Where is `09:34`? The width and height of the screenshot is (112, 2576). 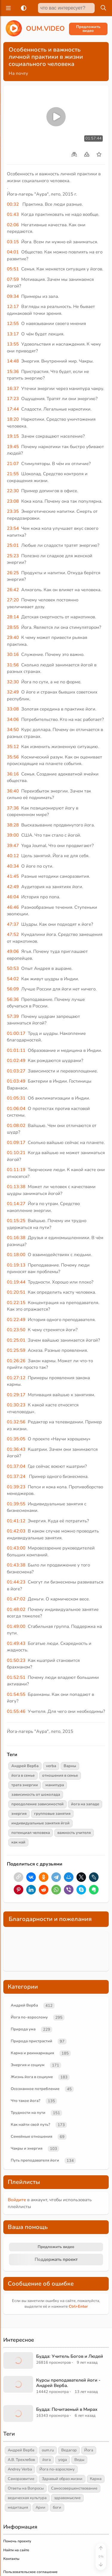 09:34 is located at coordinates (13, 296).